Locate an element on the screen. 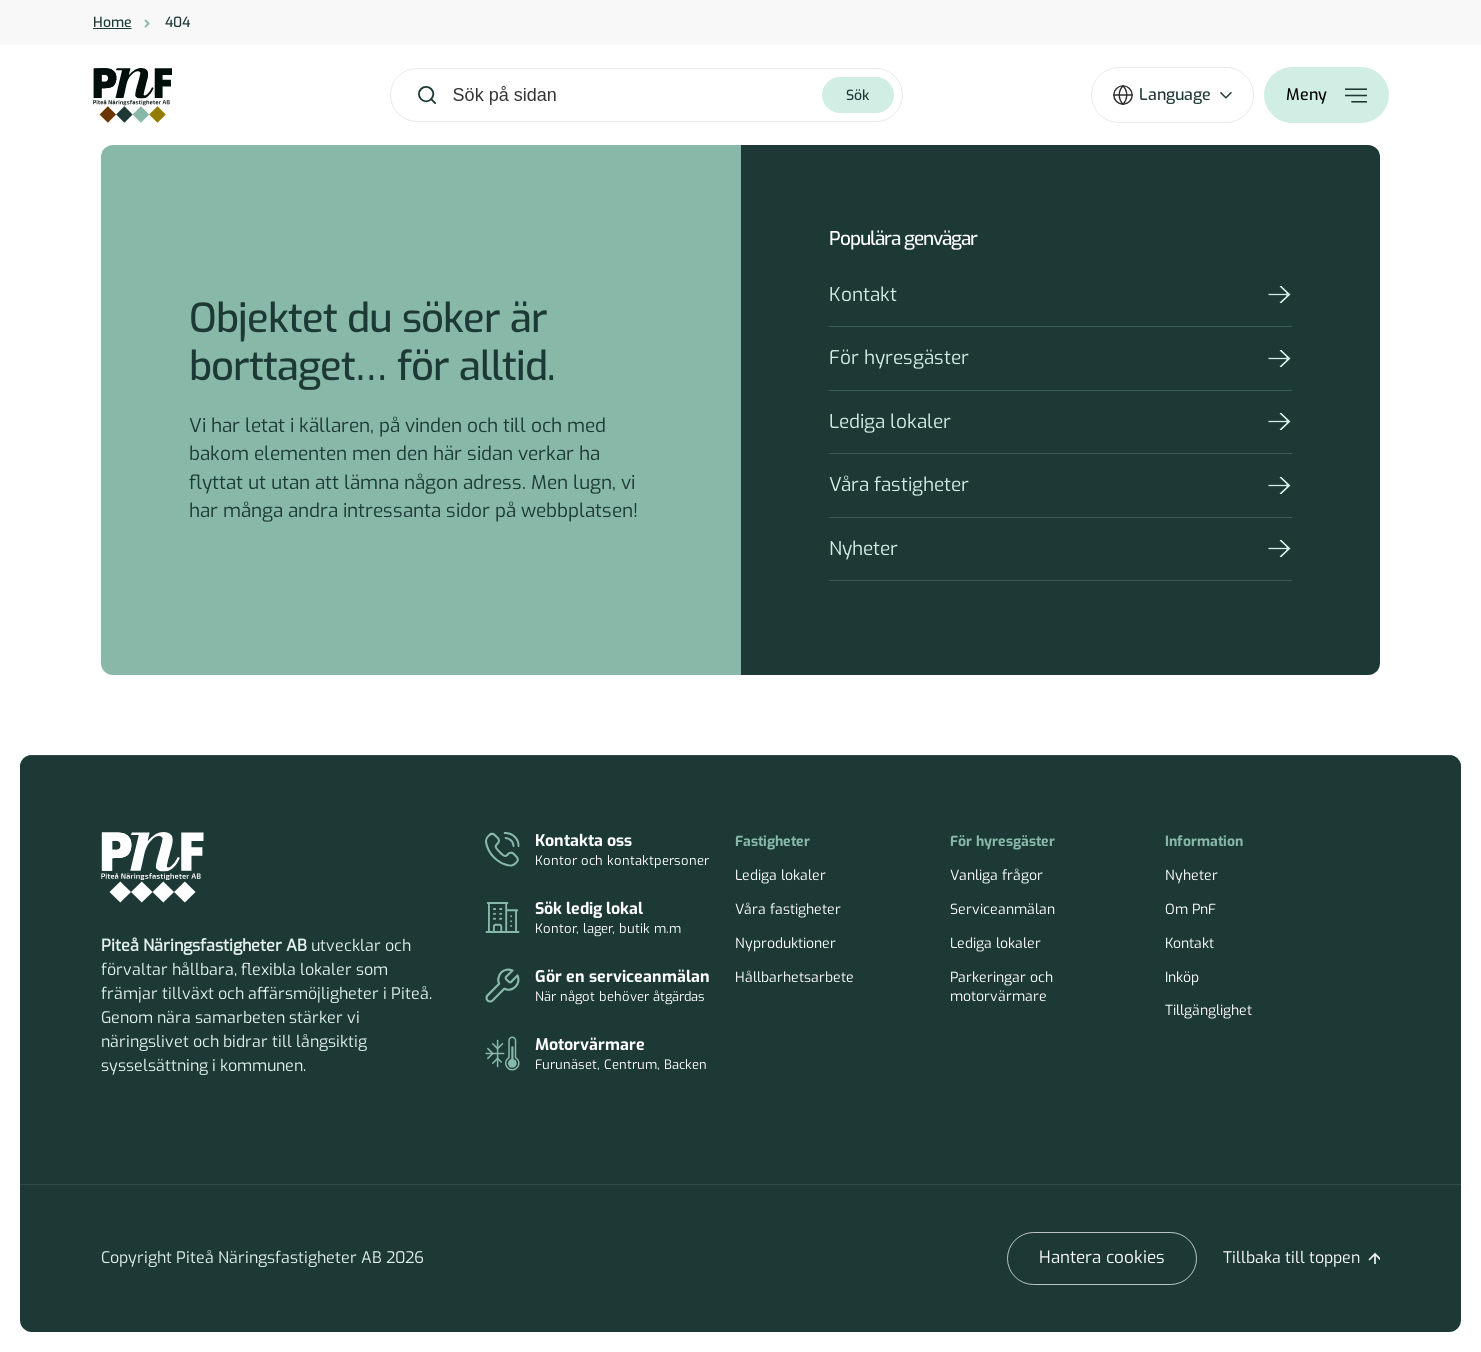  [Piteå Näringsfastigheter Startsida] is located at coordinates (152, 868).